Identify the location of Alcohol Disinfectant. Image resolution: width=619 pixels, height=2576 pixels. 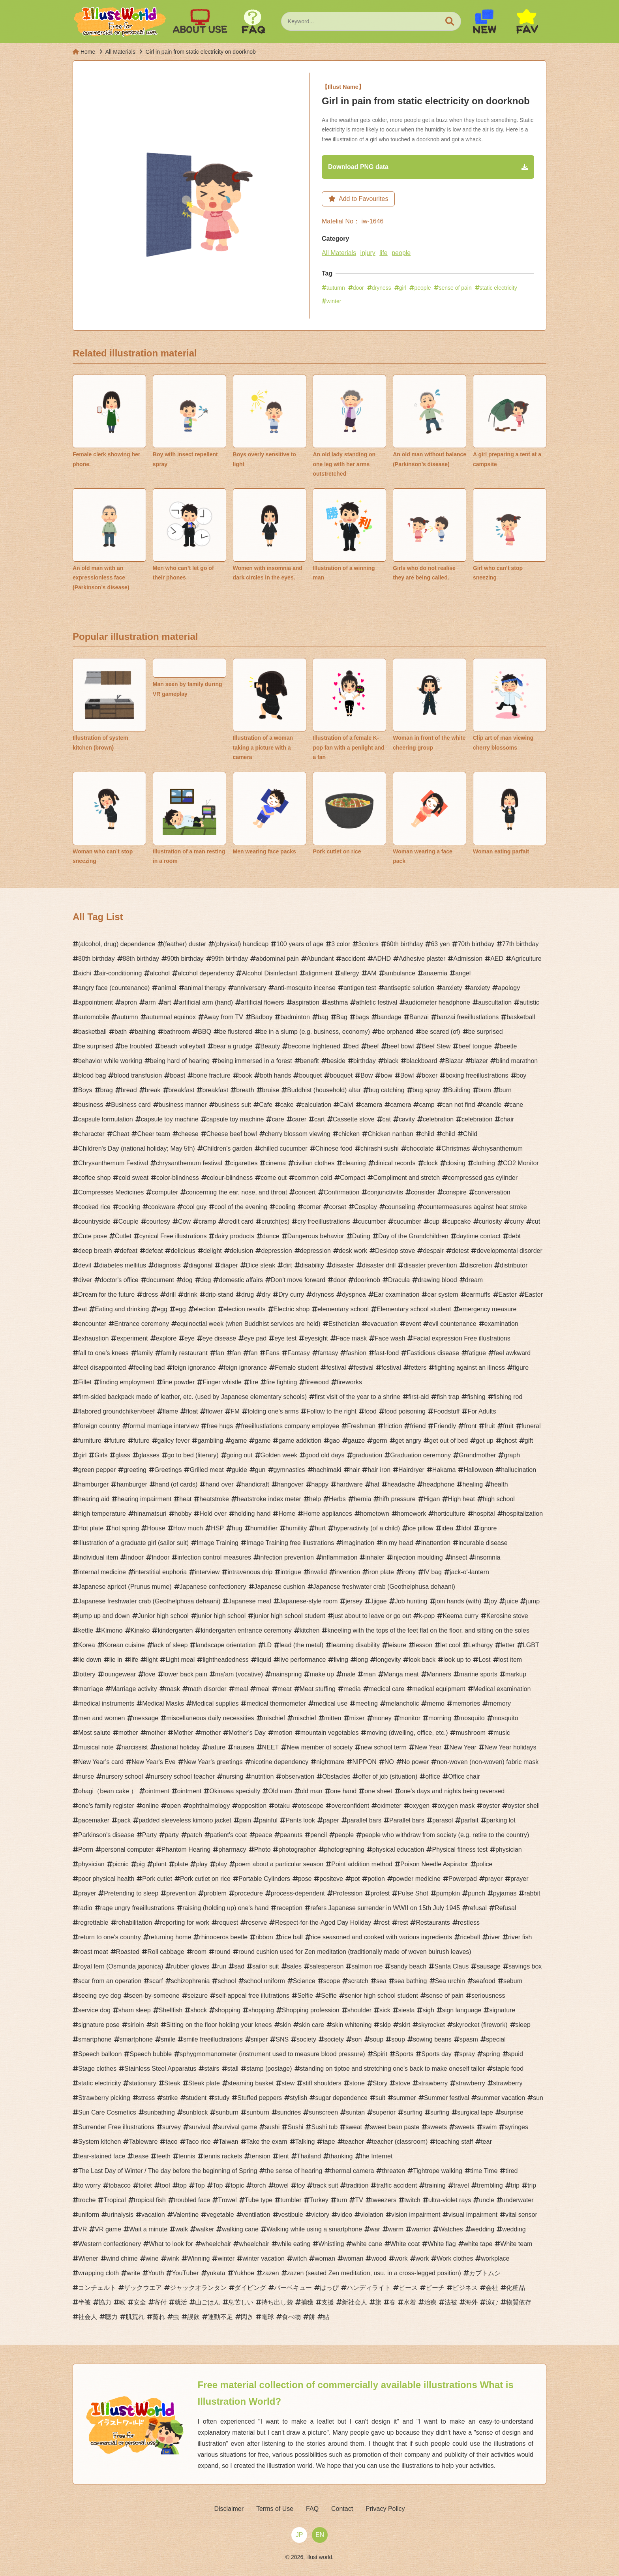
(269, 974).